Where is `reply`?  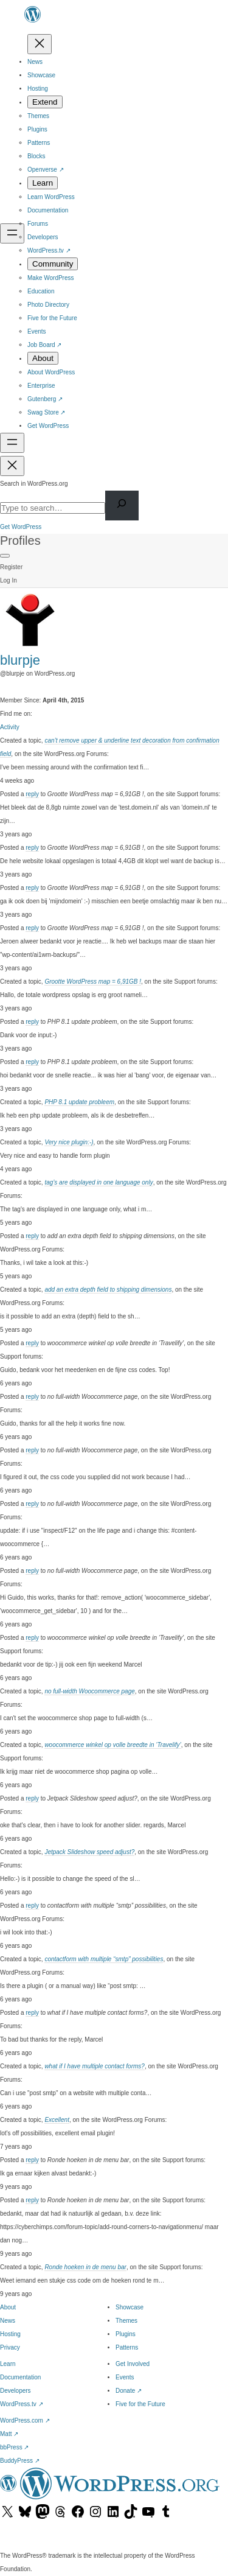
reply is located at coordinates (32, 794).